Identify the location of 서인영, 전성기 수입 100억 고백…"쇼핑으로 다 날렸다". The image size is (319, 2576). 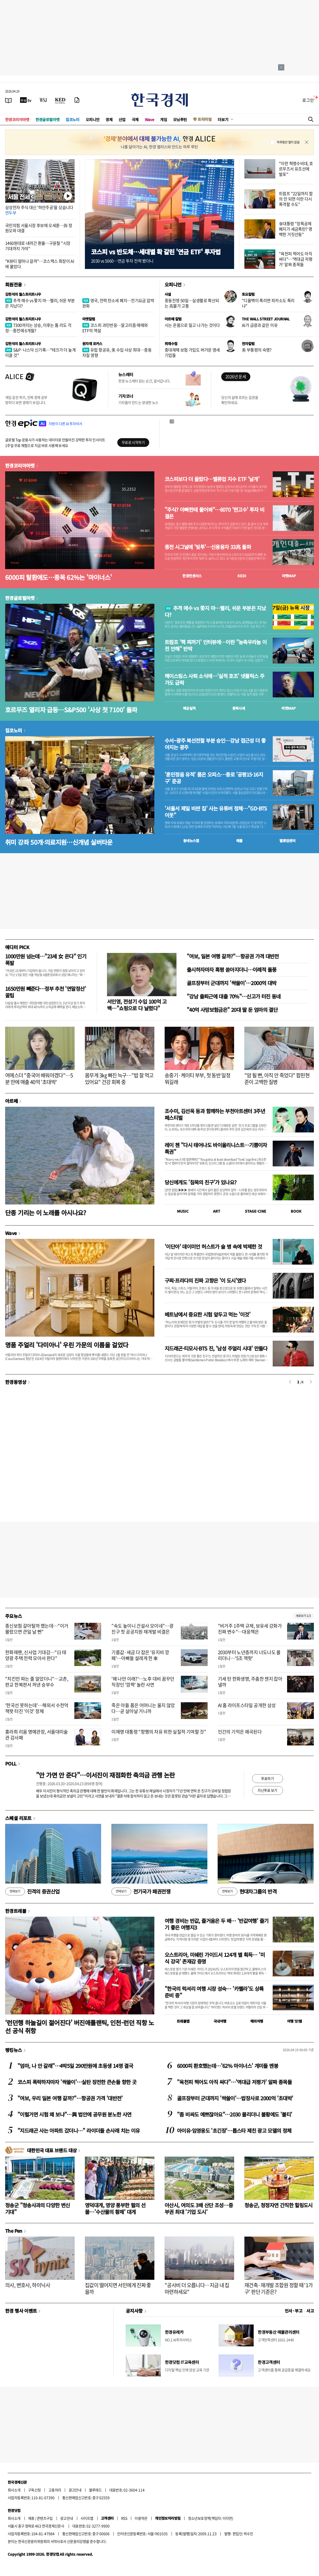
(137, 1005).